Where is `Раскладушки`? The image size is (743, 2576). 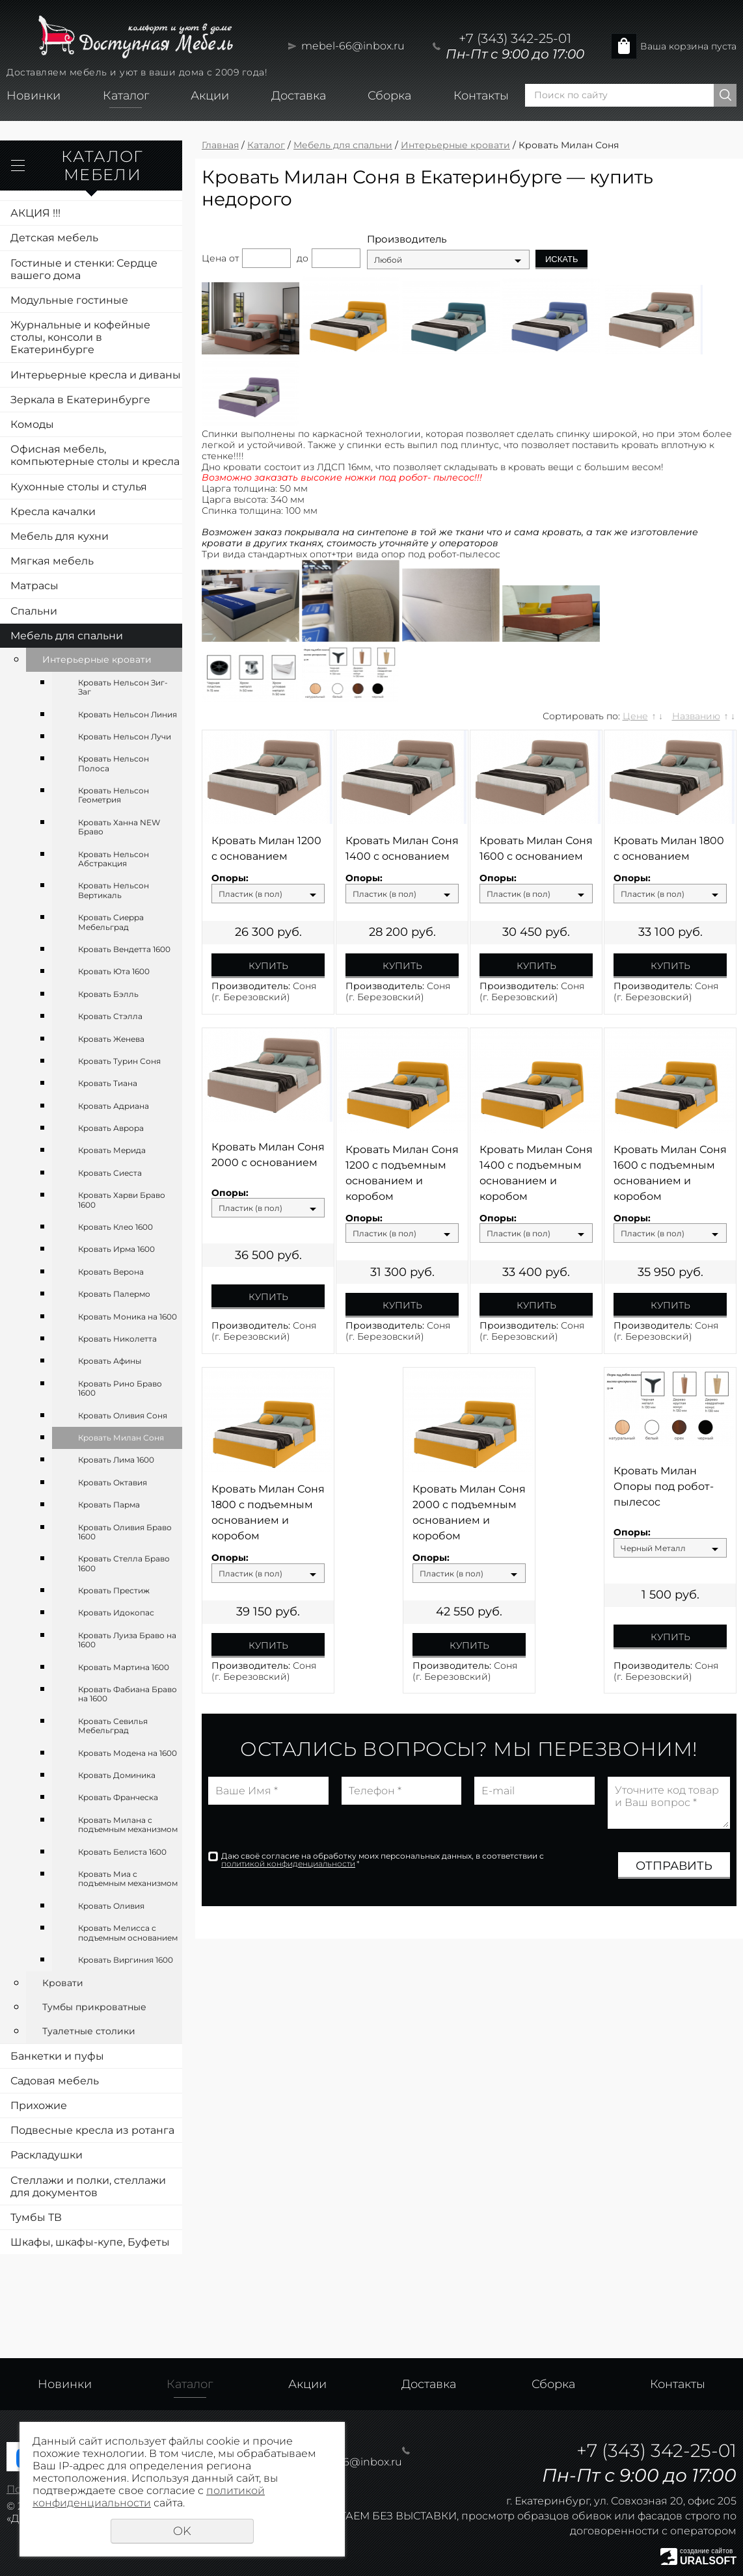 Раскладушки is located at coordinates (46, 2155).